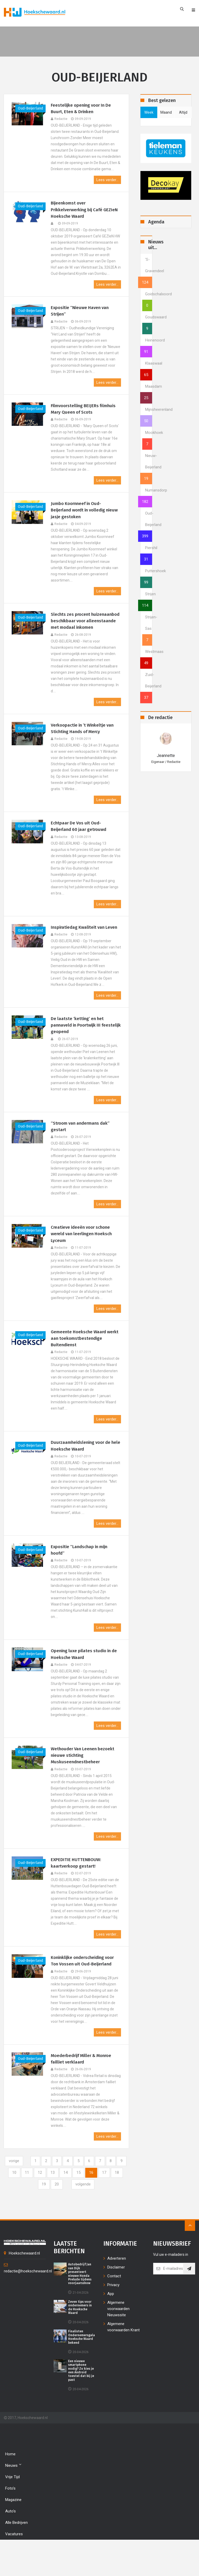  What do you see at coordinates (83, 1471) in the screenshot?
I see `Duurzaamheidslening voor de hele Hoeksche Waard` at bounding box center [83, 1471].